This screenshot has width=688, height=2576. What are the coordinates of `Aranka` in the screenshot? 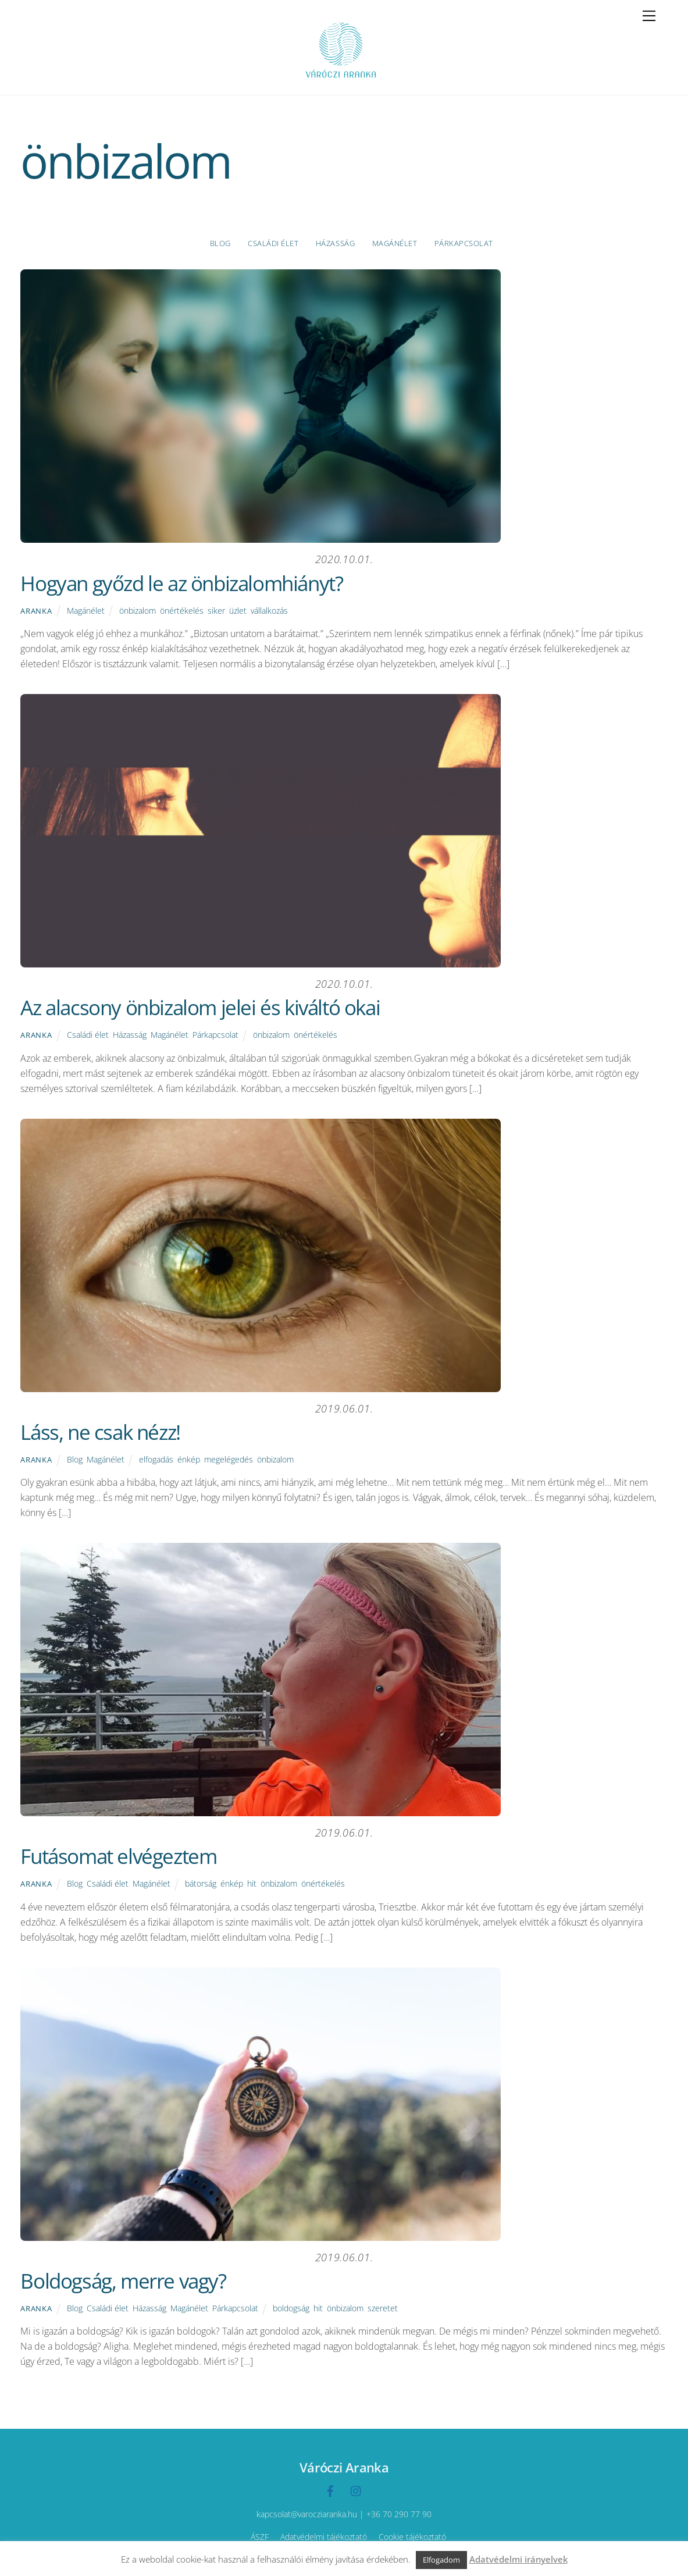 It's located at (36, 611).